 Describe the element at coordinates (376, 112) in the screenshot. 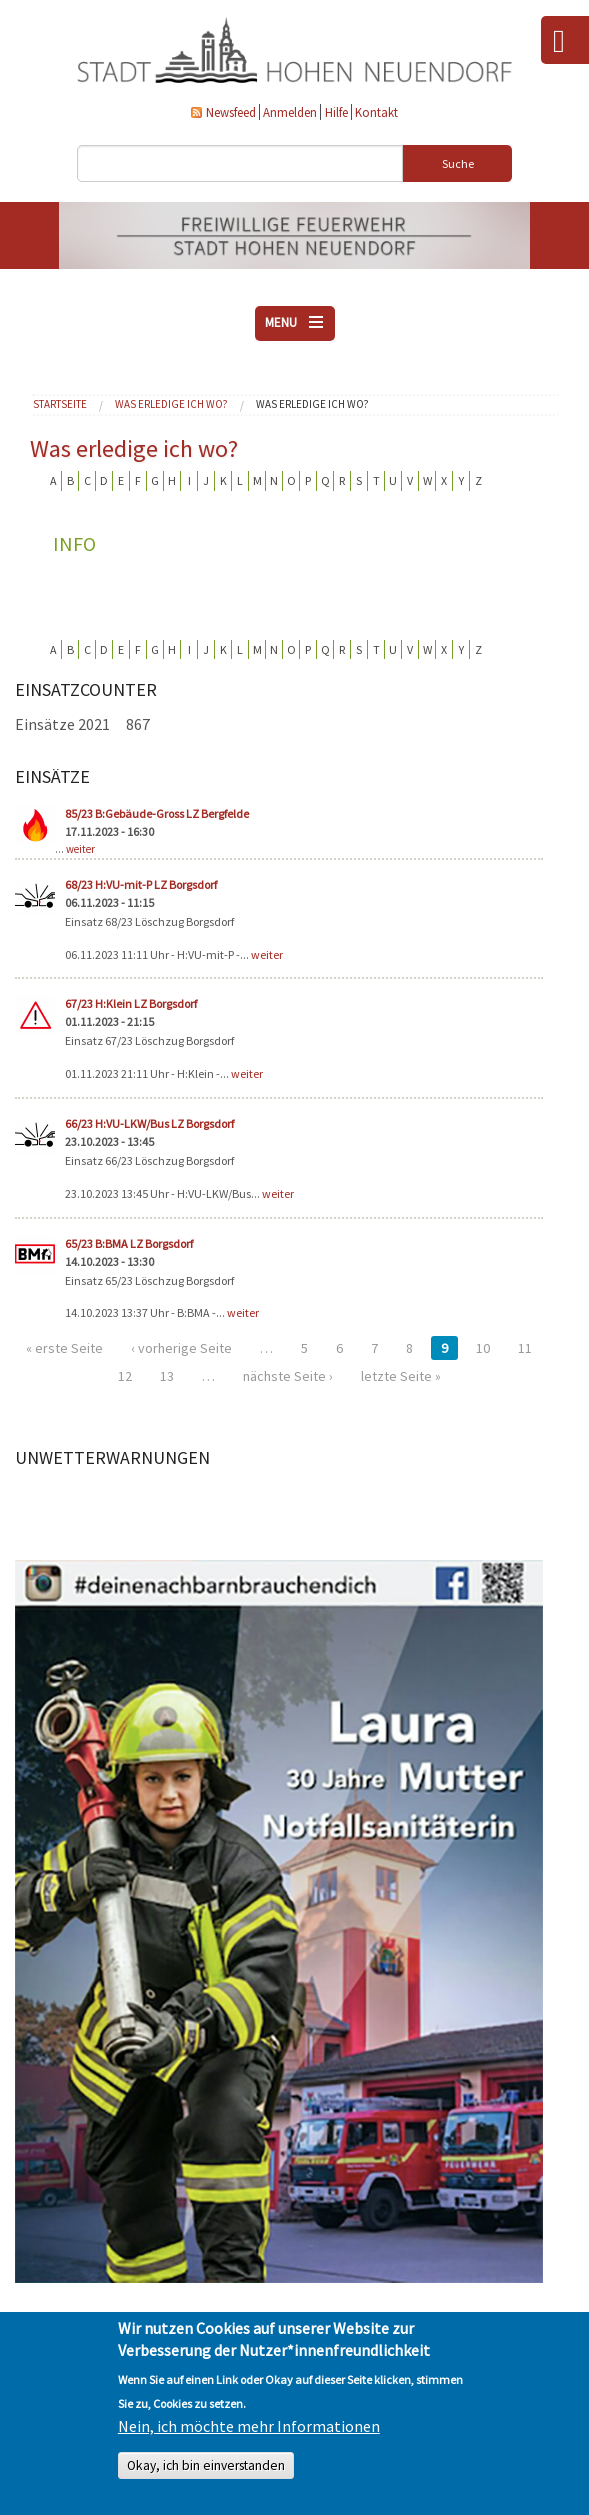

I see `Kontakt` at that location.